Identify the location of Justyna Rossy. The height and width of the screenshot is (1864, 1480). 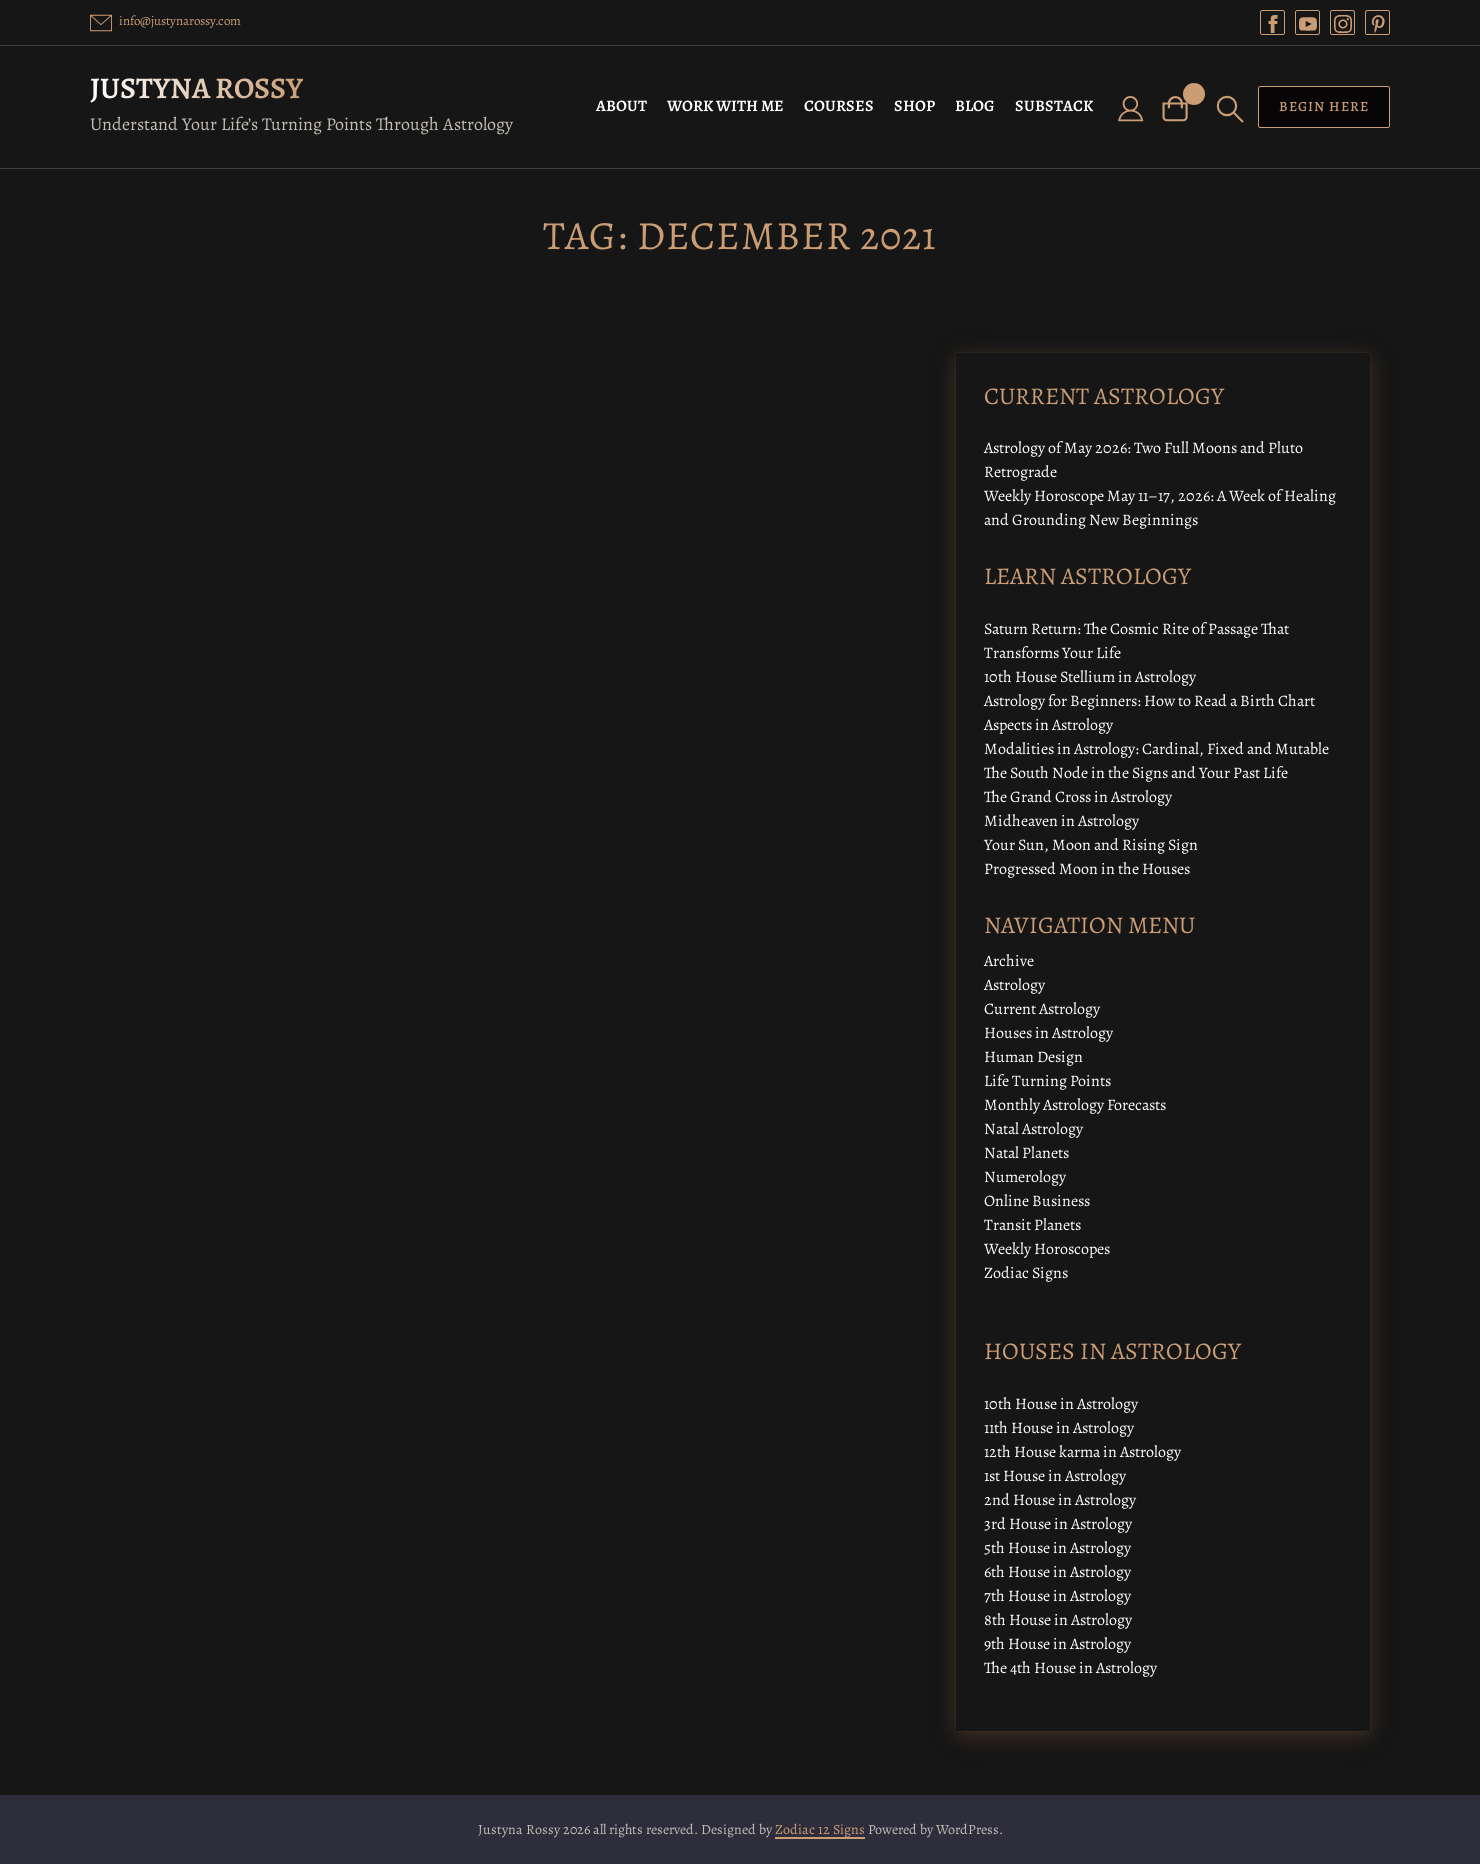
(196, 88).